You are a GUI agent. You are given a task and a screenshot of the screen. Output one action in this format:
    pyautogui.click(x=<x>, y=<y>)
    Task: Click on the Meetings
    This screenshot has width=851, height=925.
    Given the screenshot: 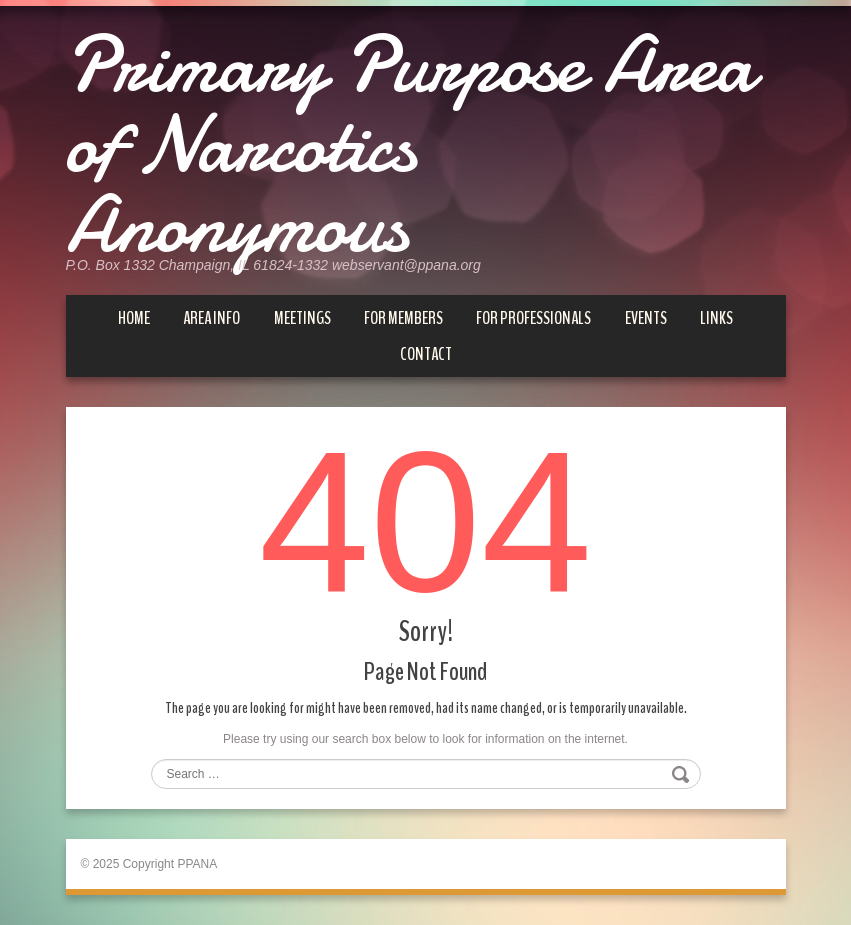 What is the action you would take?
    pyautogui.click(x=302, y=318)
    